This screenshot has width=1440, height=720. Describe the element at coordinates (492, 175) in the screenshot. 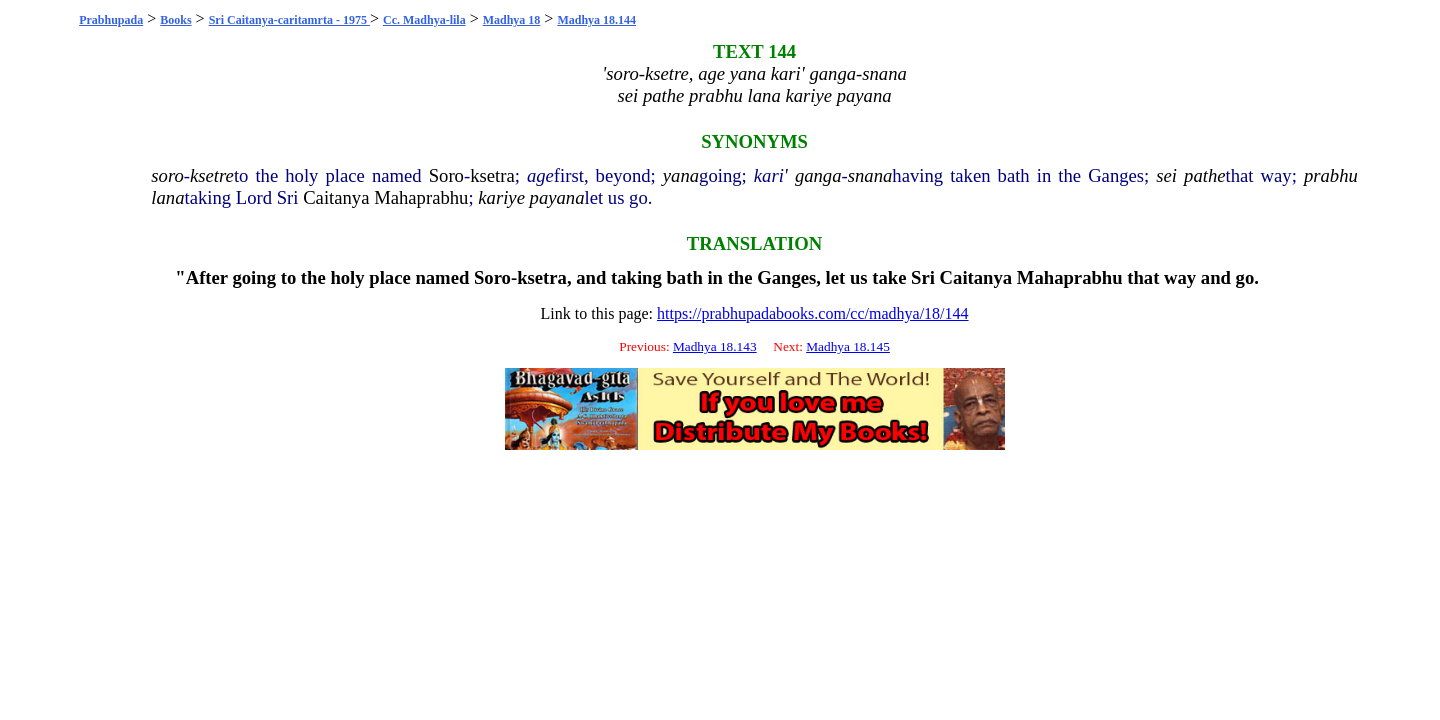

I see `ksetra` at that location.